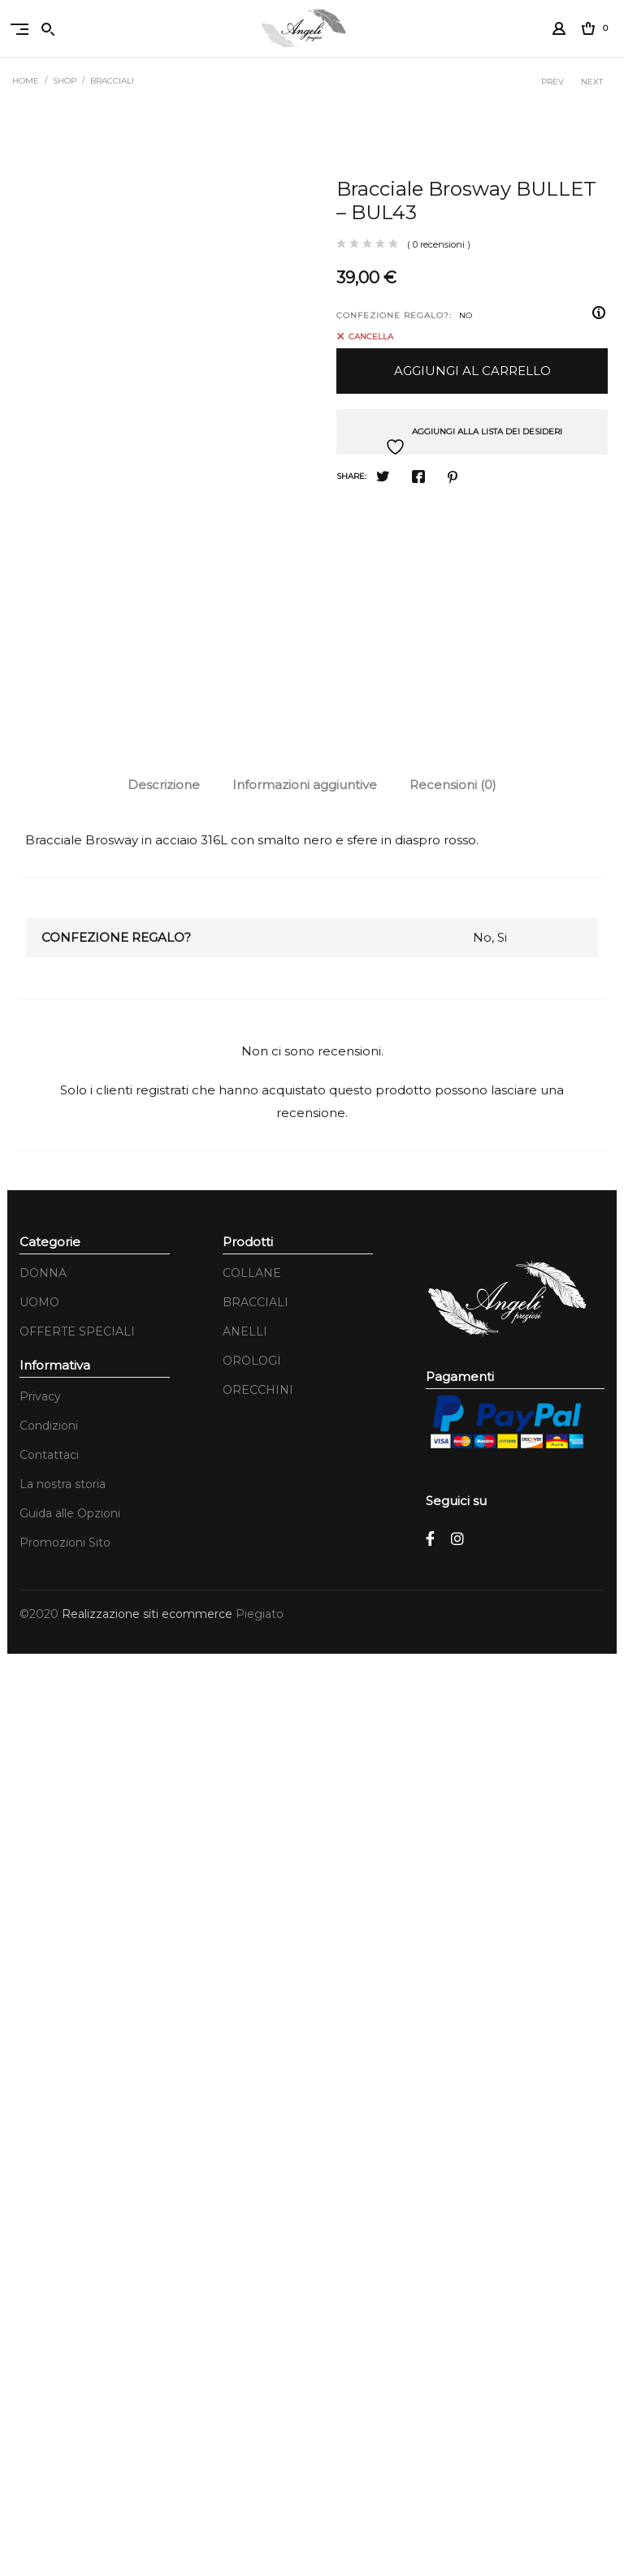 This screenshot has width=624, height=2576. I want to click on Aggiungi al carrello, so click(472, 370).